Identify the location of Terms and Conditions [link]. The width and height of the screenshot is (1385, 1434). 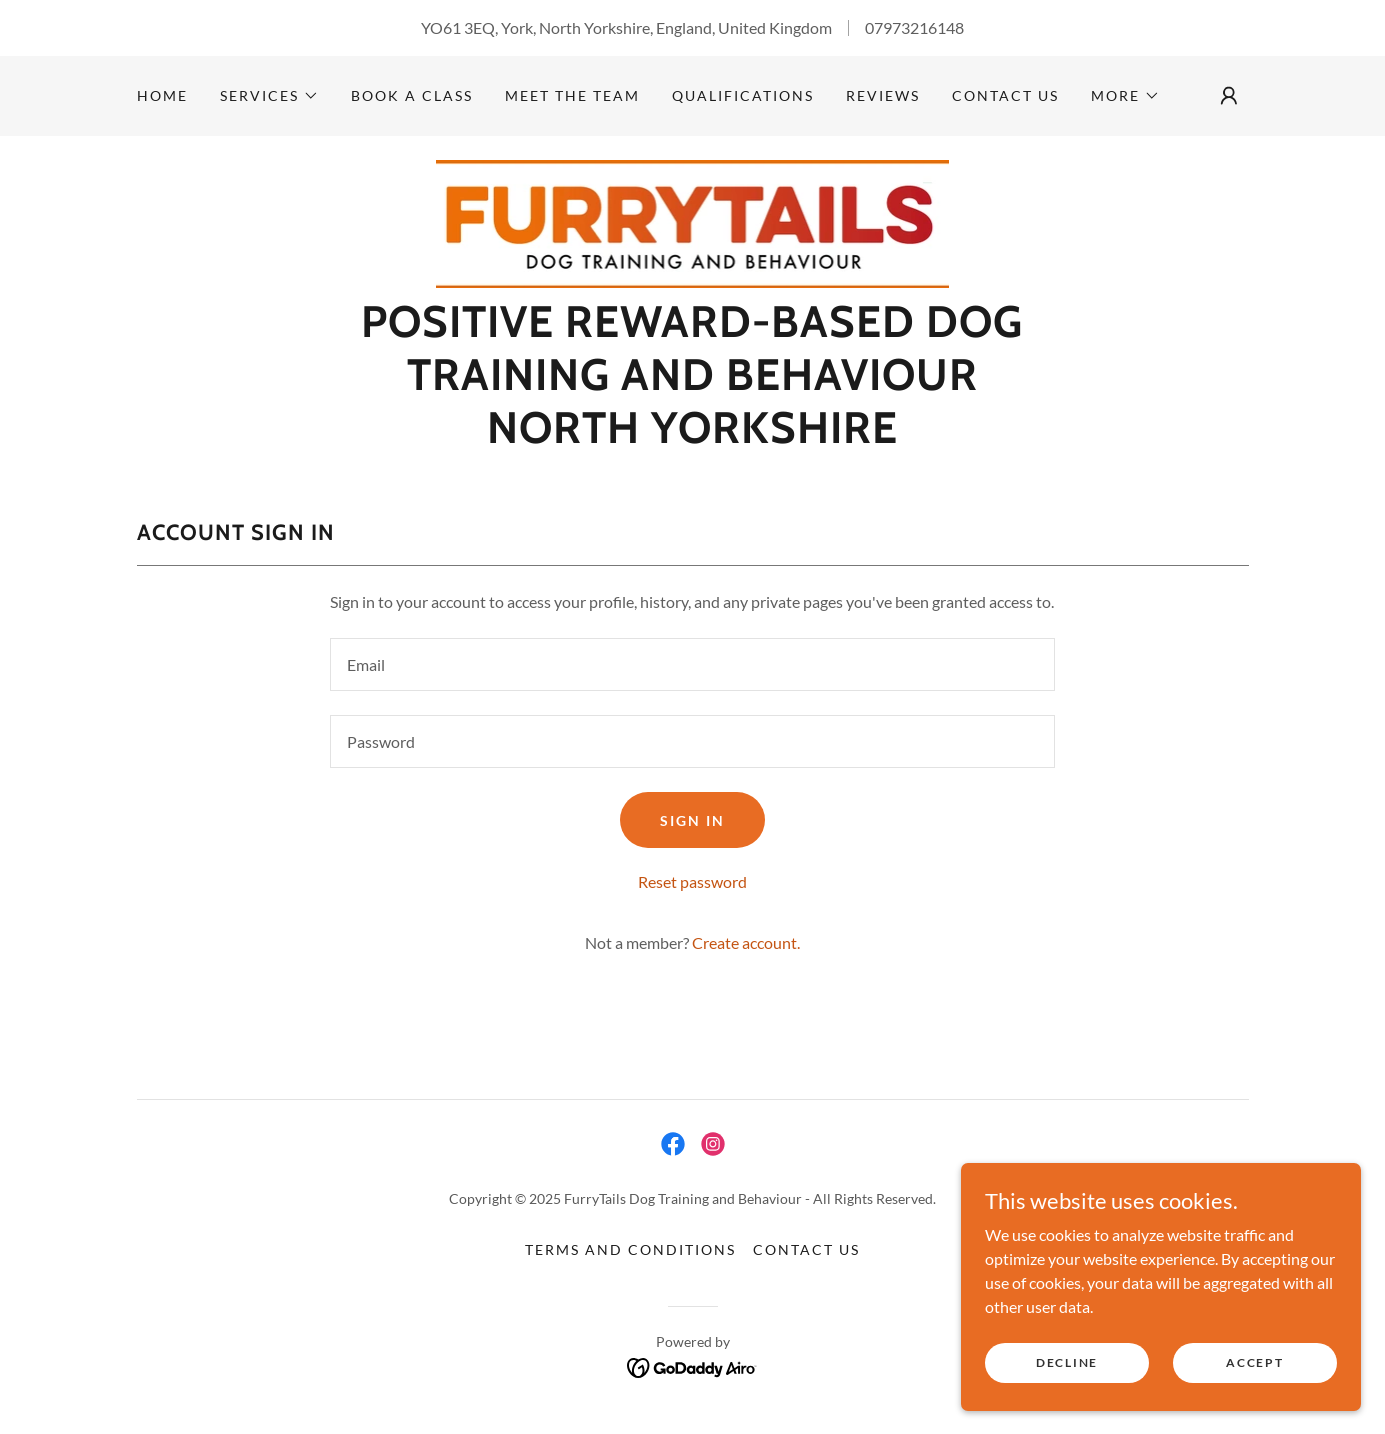
(630, 1249).